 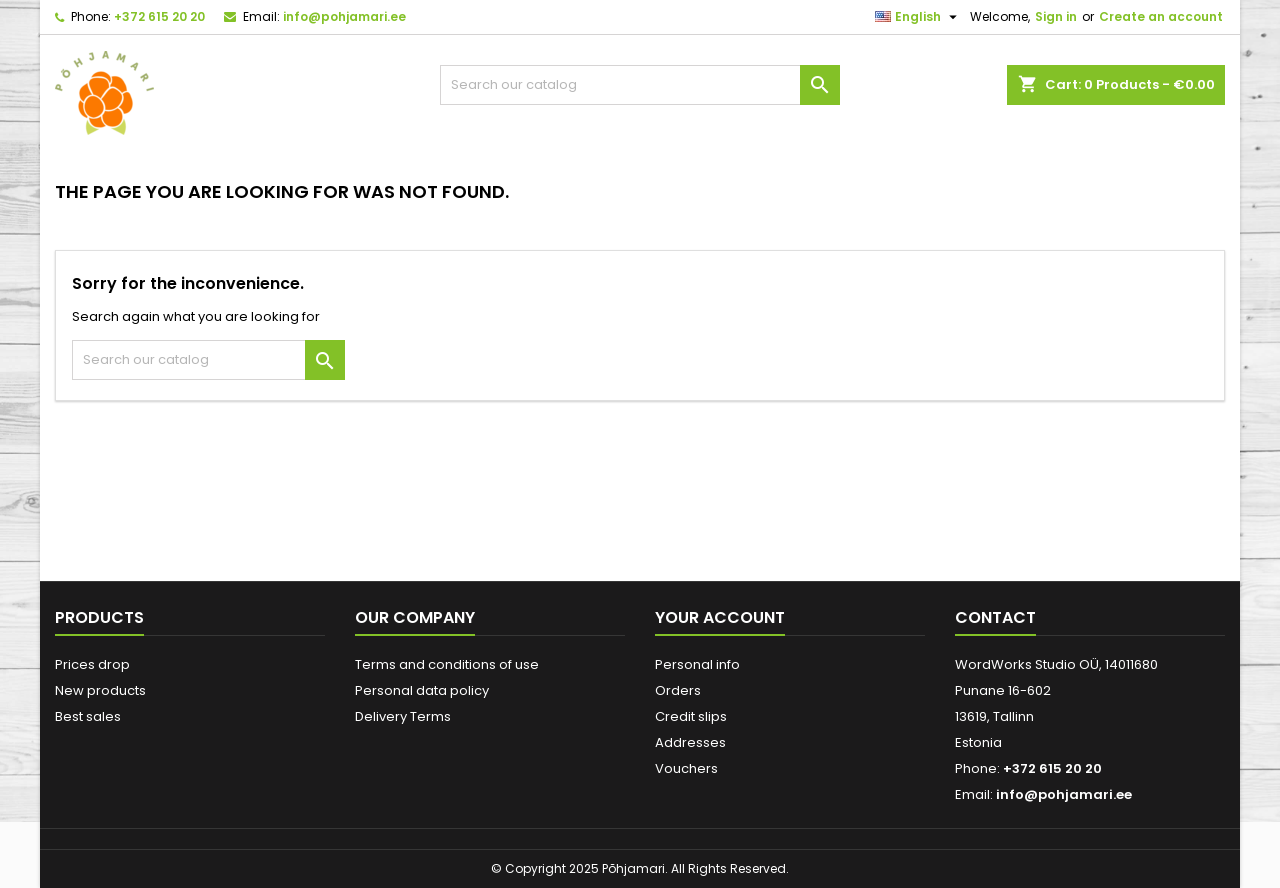 What do you see at coordinates (720, 617) in the screenshot?
I see `Your account` at bounding box center [720, 617].